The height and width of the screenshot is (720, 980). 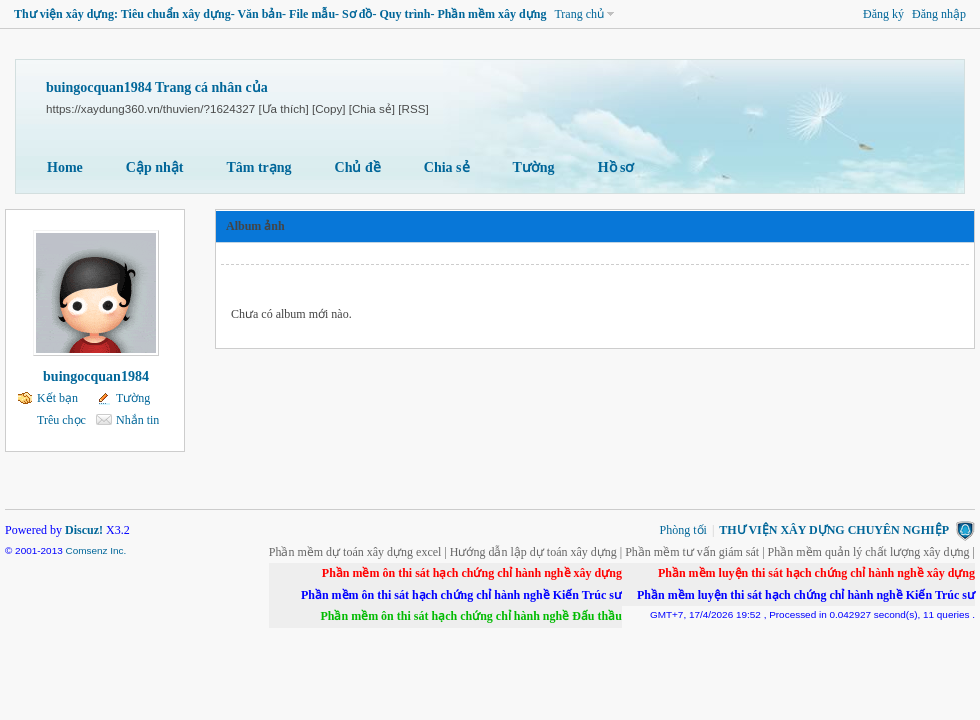 What do you see at coordinates (683, 530) in the screenshot?
I see `Phòng tối` at bounding box center [683, 530].